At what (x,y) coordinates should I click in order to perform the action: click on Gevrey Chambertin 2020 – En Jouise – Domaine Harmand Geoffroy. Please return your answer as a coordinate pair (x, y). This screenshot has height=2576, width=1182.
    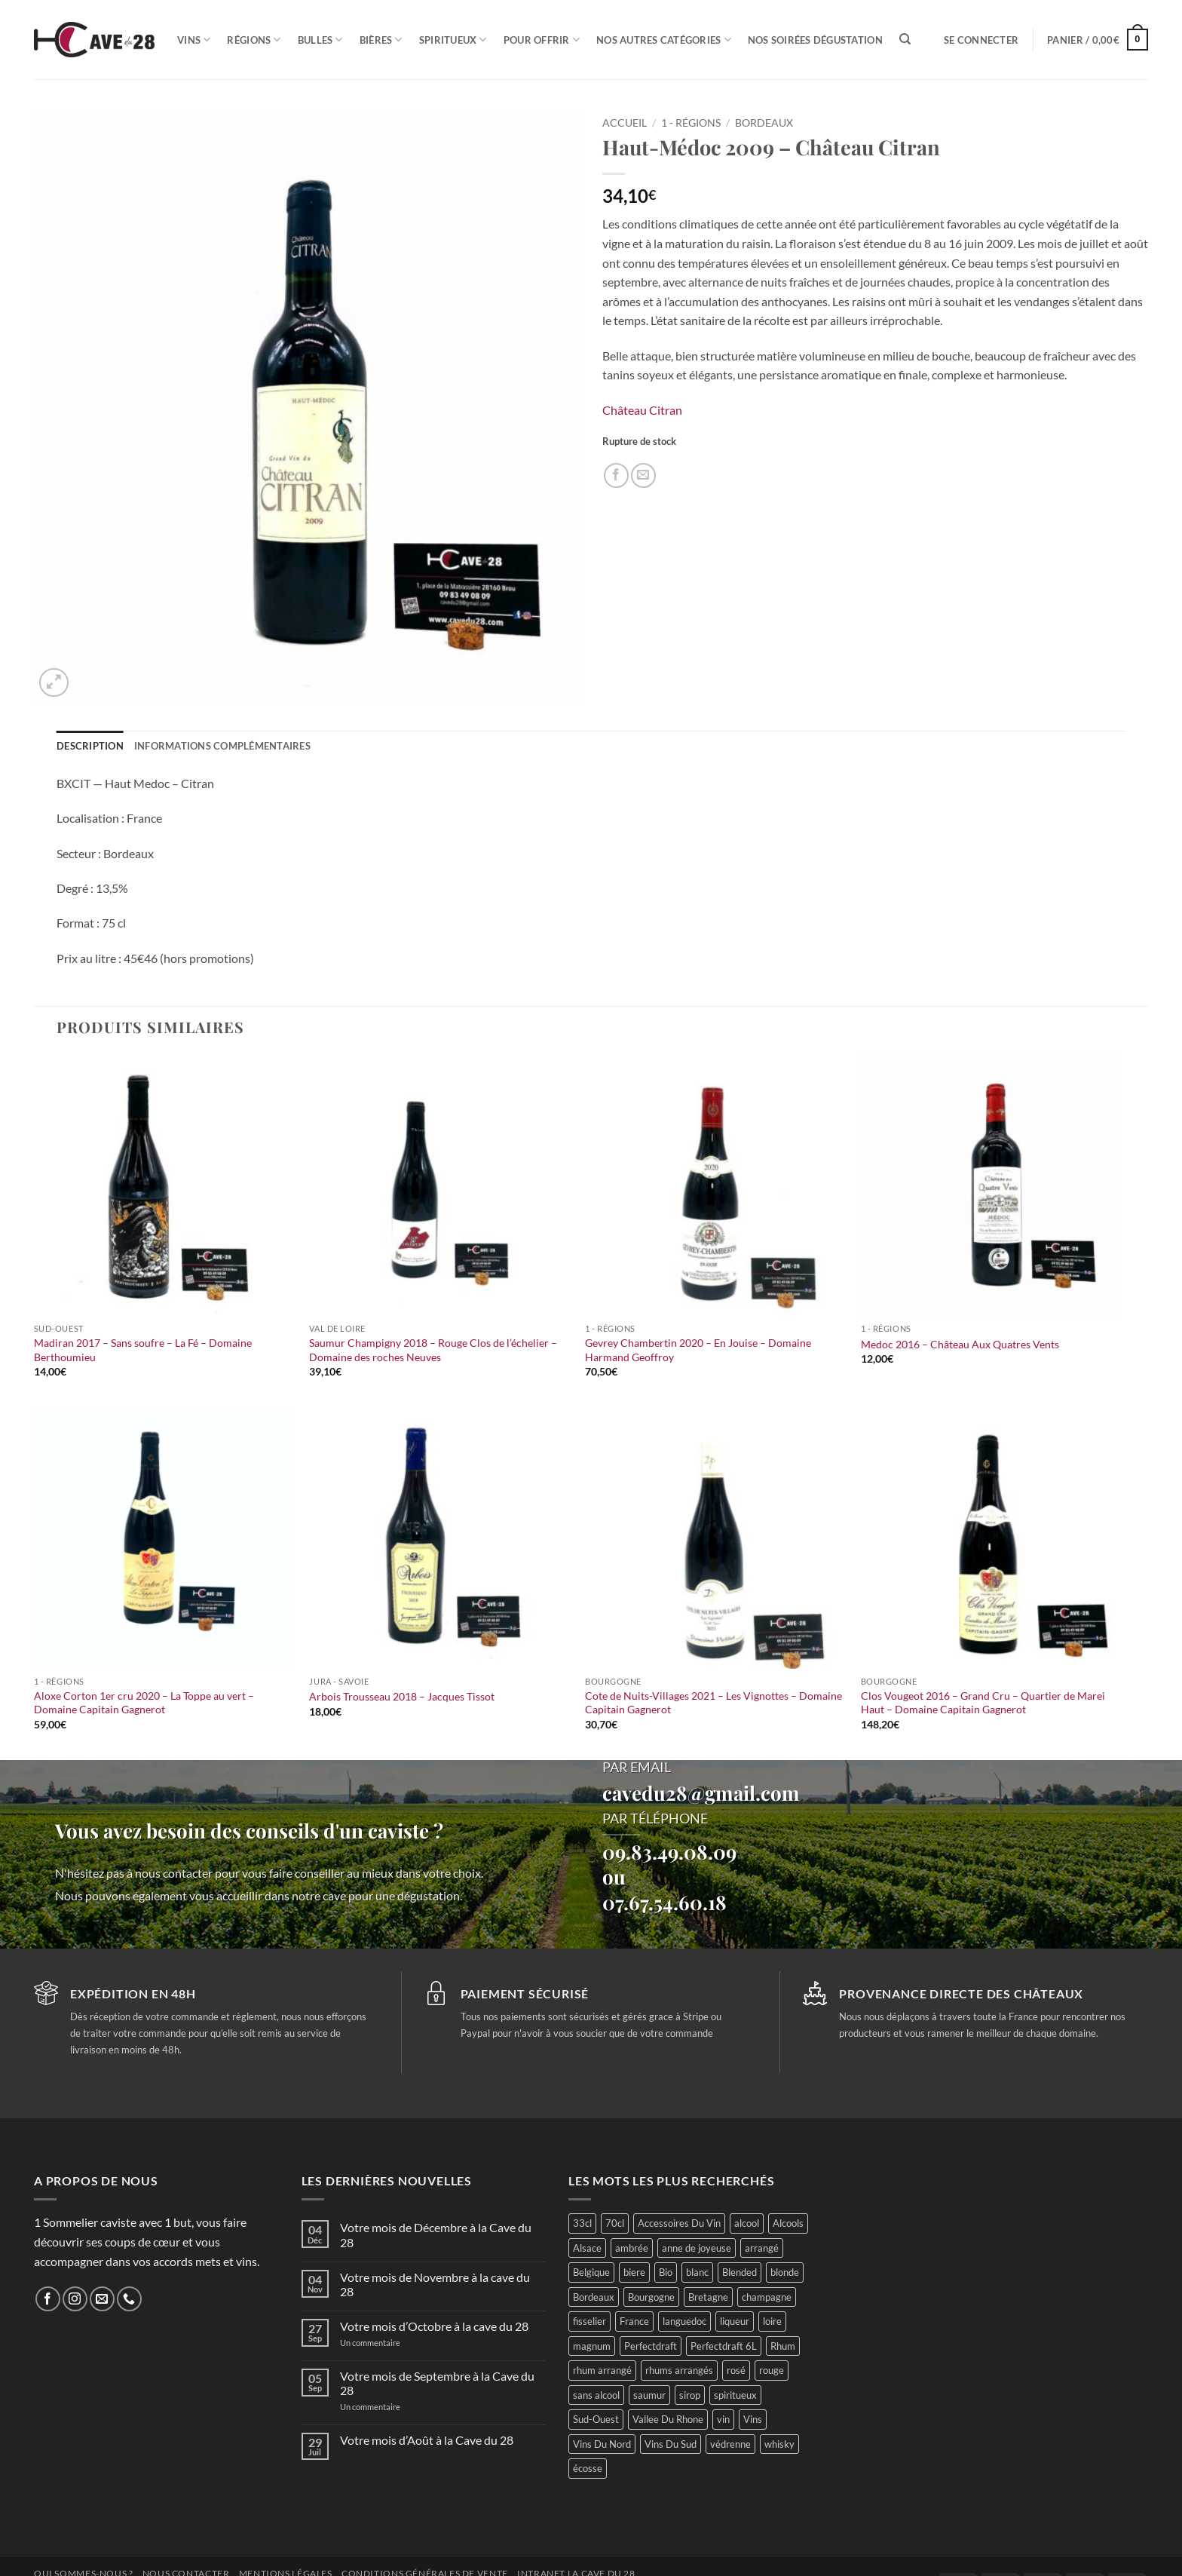
    Looking at the image, I should click on (698, 1349).